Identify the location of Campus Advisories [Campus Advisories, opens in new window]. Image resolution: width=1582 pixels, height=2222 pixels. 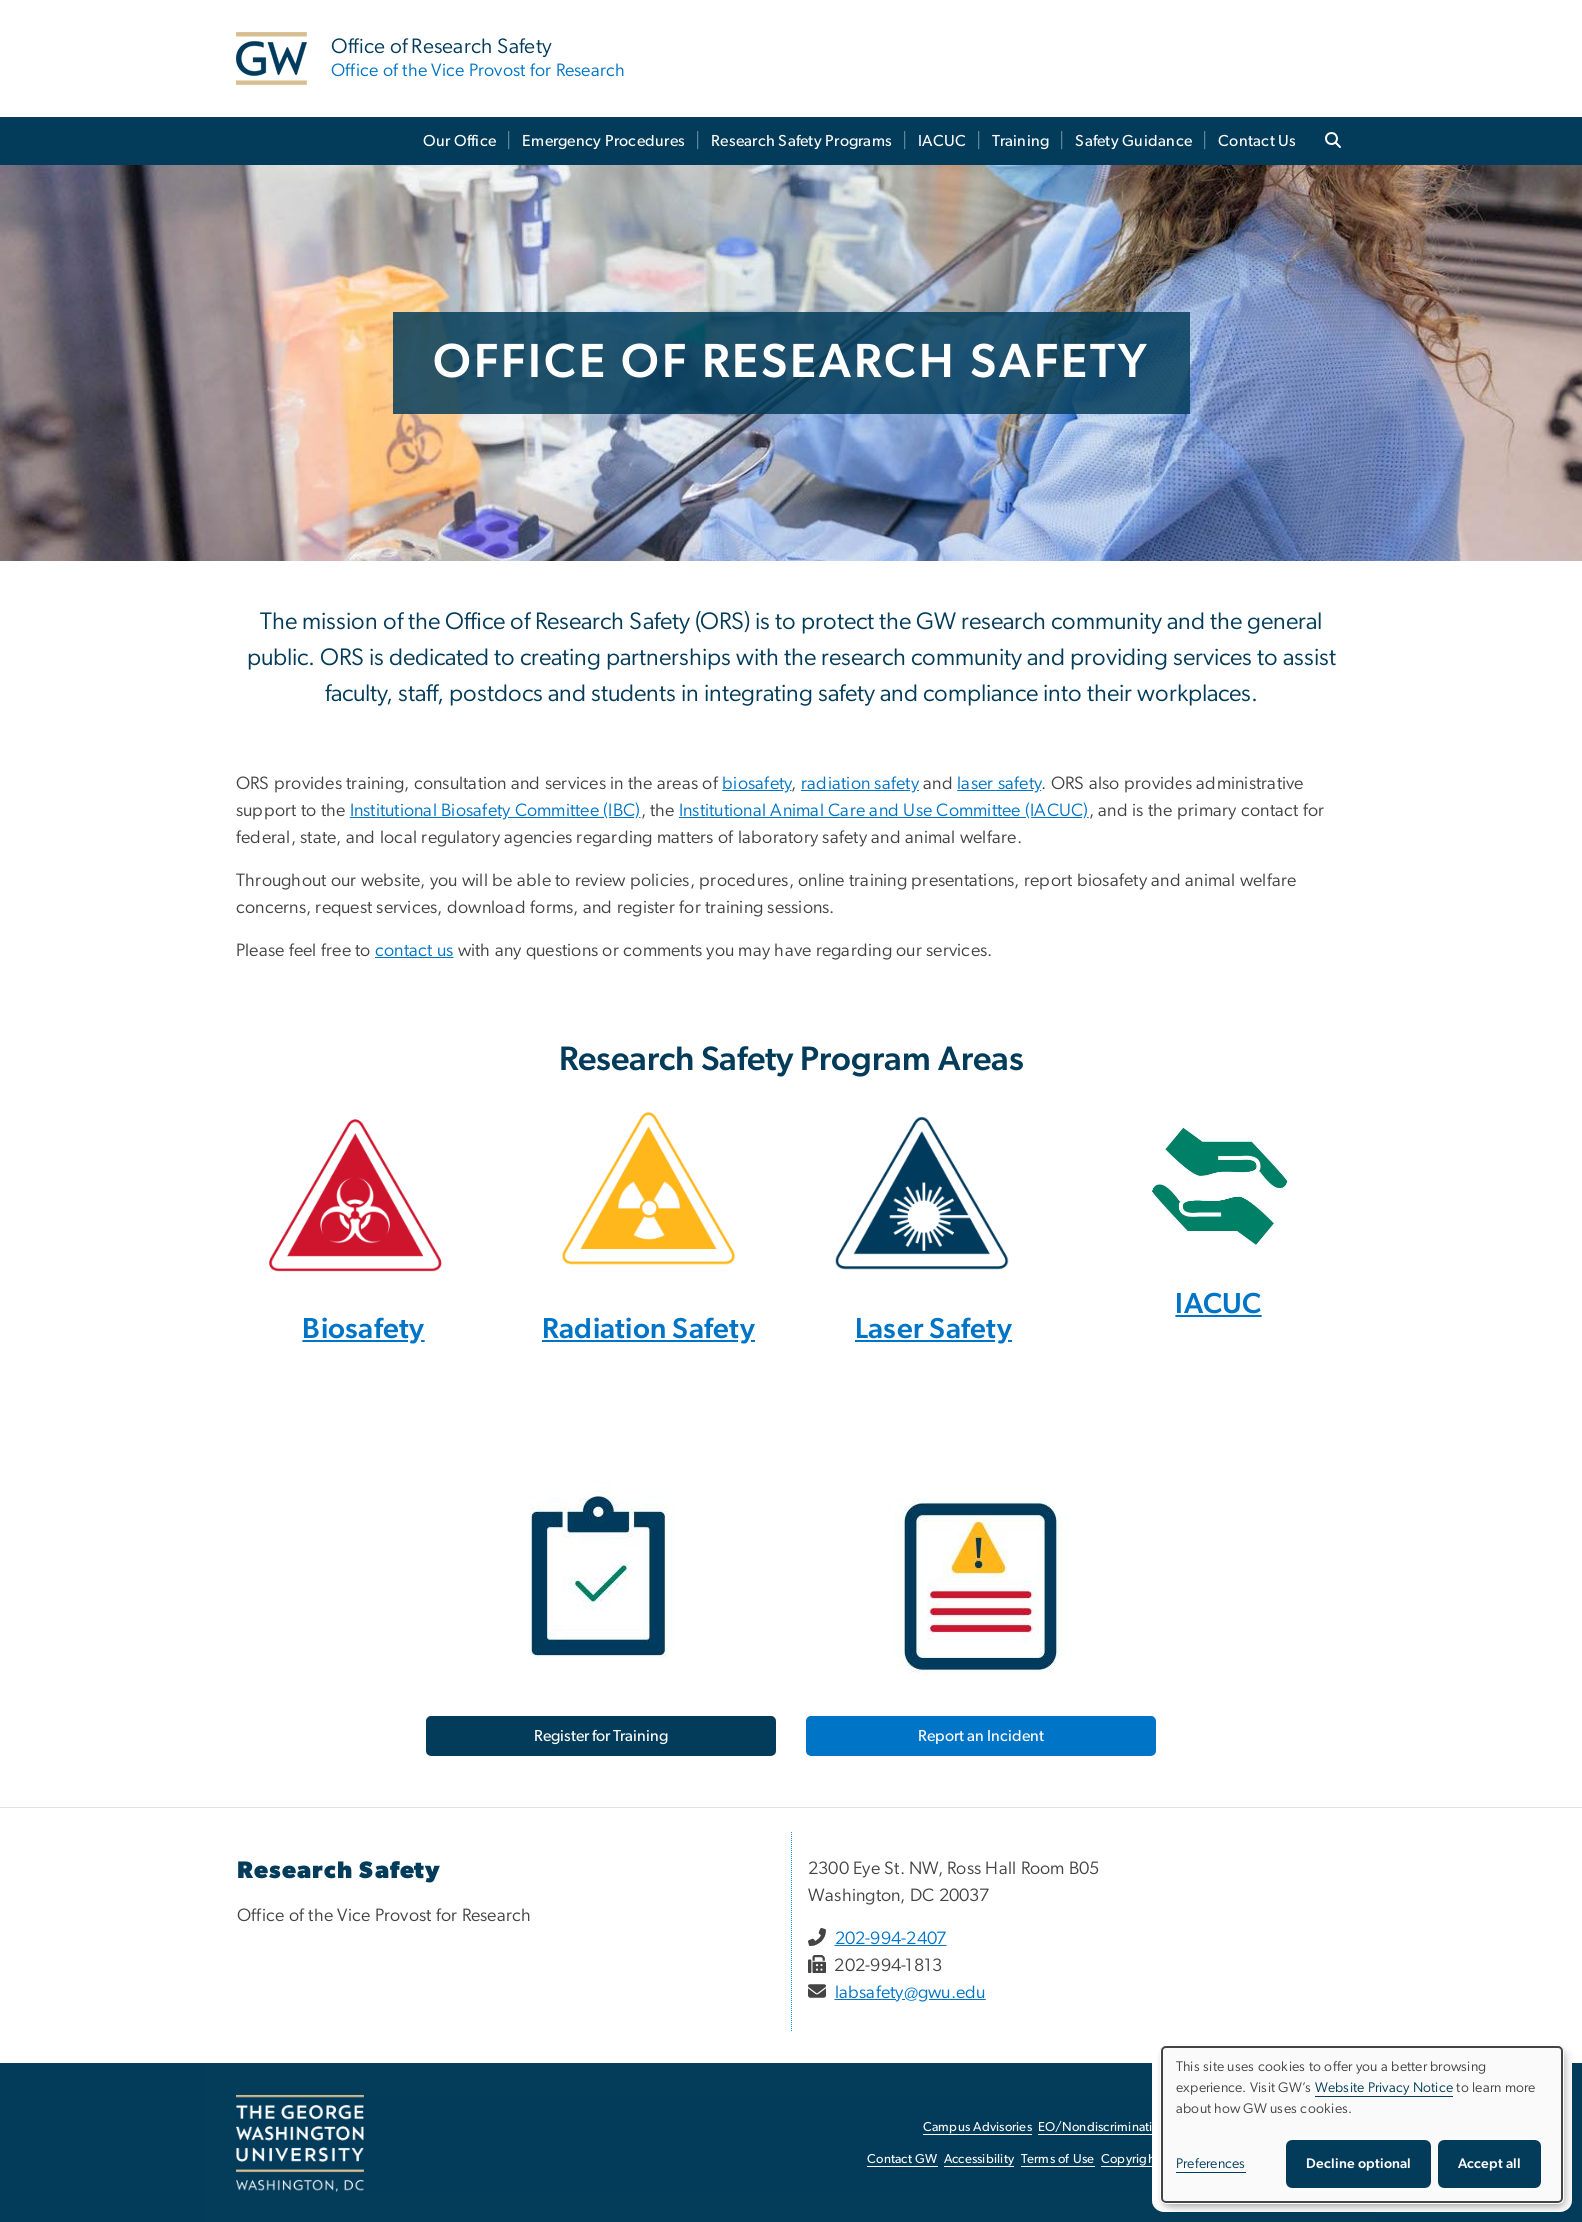
(977, 2127).